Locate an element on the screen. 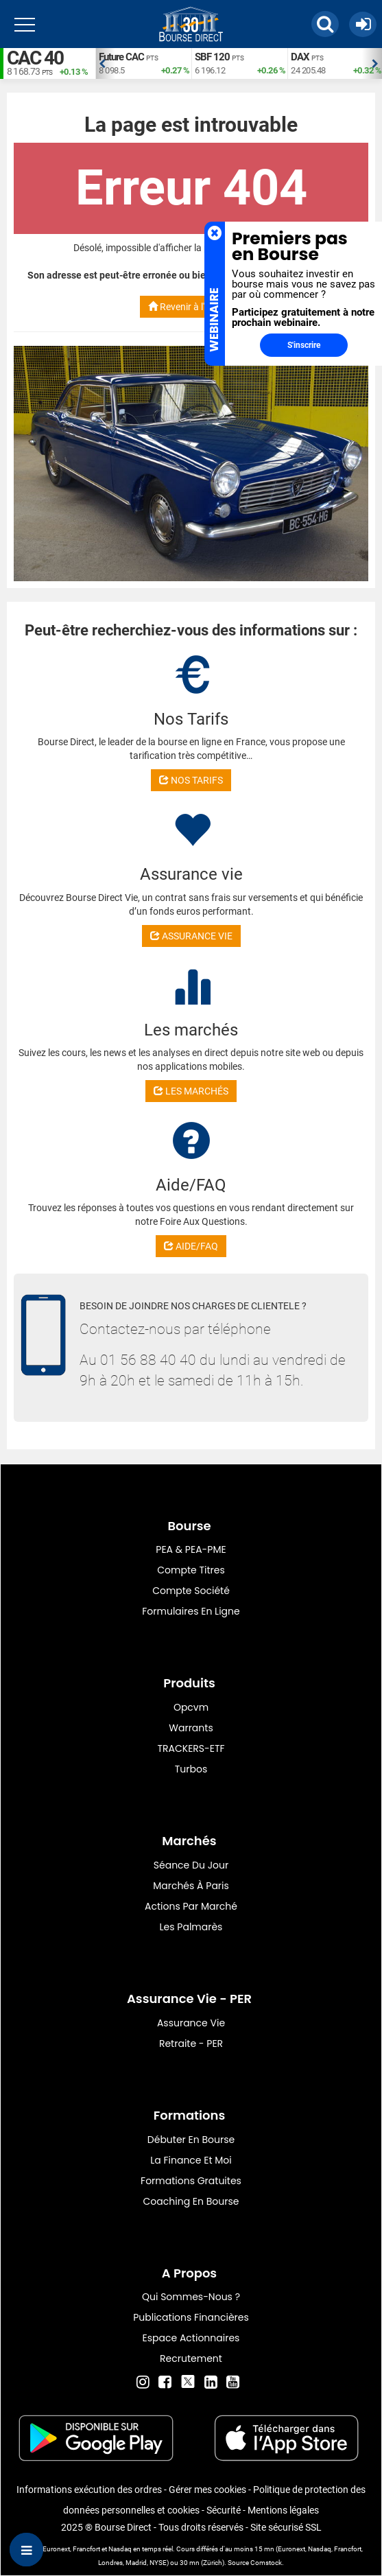 This screenshot has height=2576, width=382. Compte titres is located at coordinates (191, 1570).